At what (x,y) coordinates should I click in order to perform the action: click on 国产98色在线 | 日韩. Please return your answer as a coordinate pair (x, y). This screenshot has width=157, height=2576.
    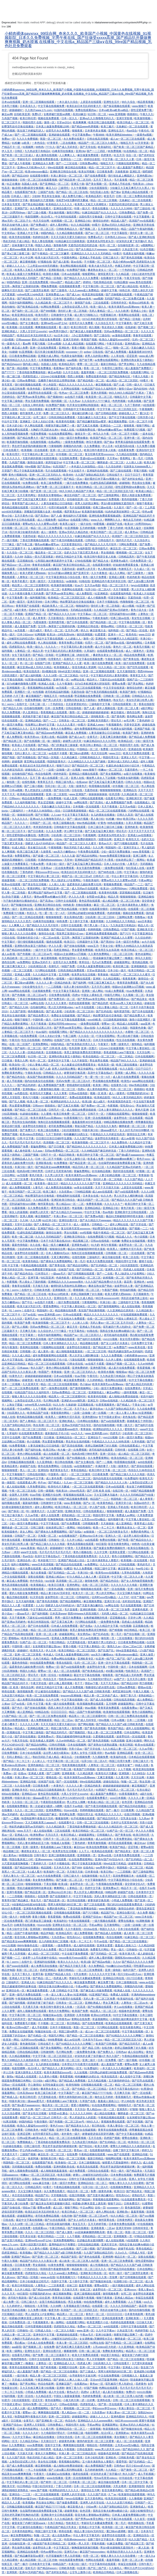
    Looking at the image, I should click on (110, 872).